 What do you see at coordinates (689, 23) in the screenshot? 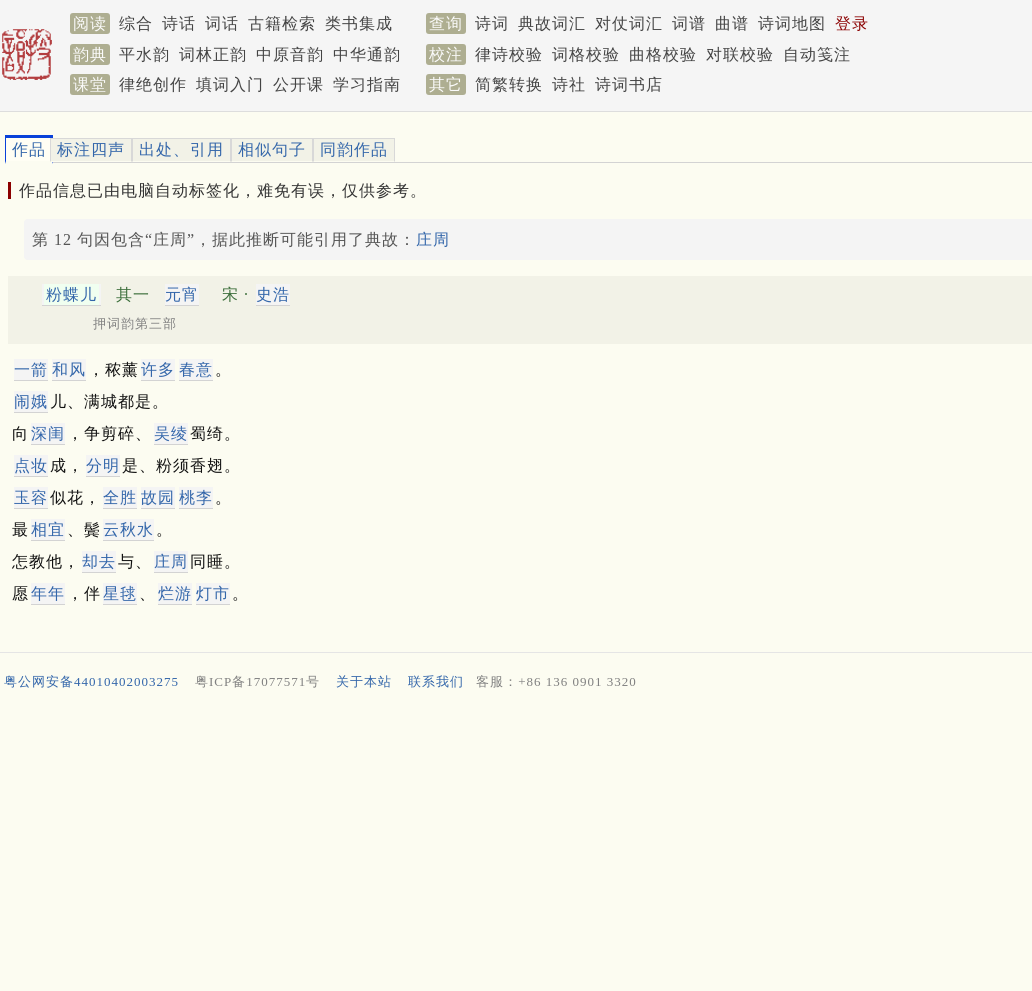
I see `词谱` at bounding box center [689, 23].